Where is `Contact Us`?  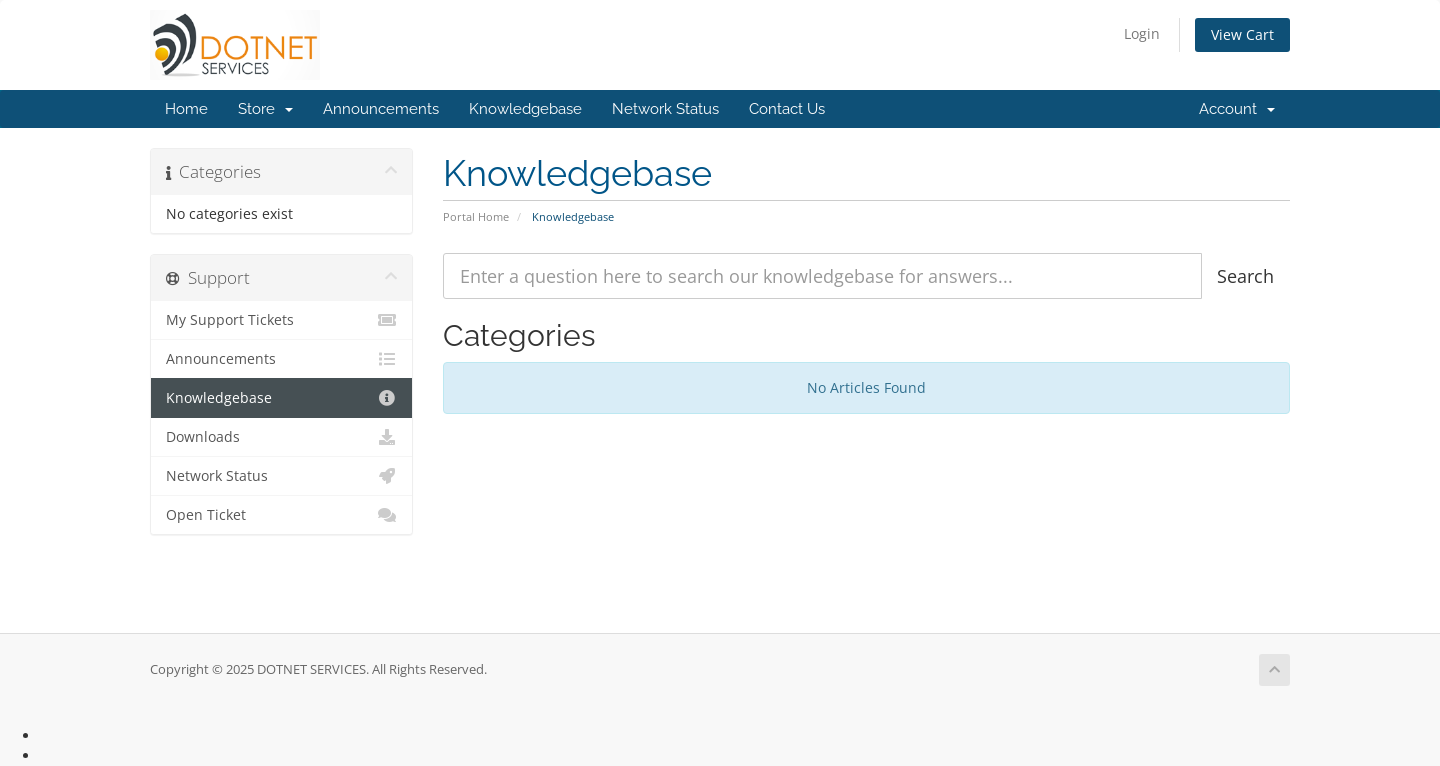 Contact Us is located at coordinates (787, 109).